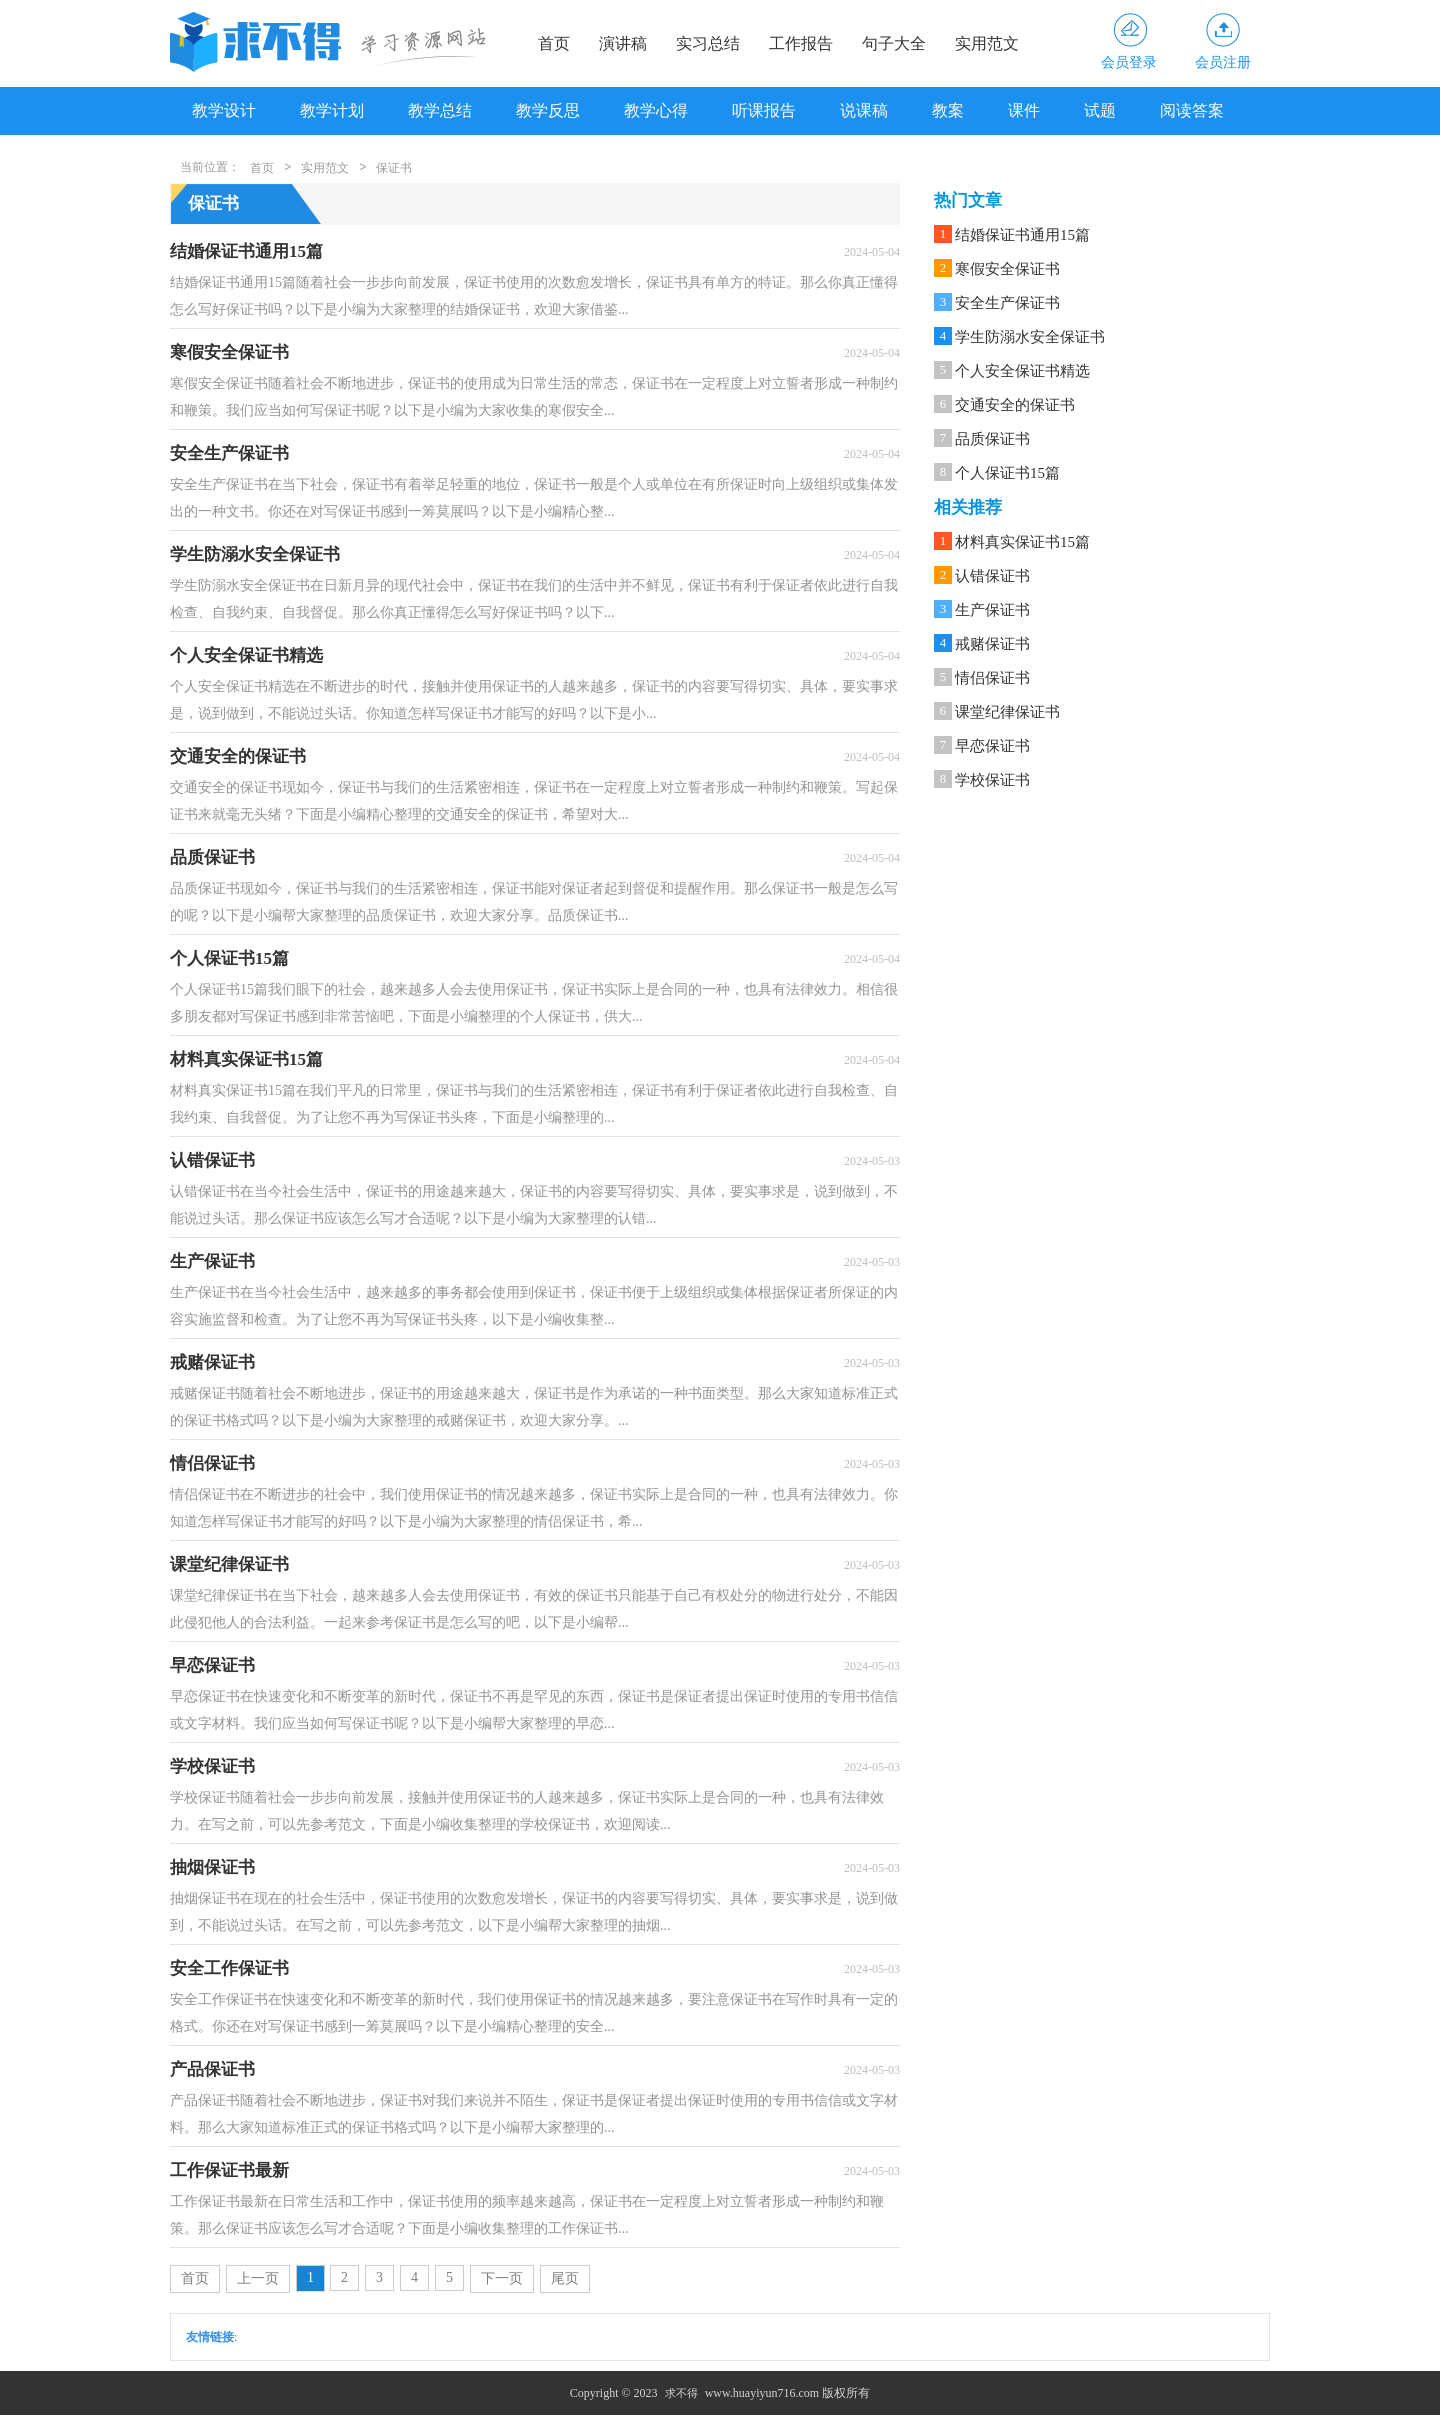 Image resolution: width=1440 pixels, height=2415 pixels. I want to click on 课堂纪律保证书, so click(1007, 712).